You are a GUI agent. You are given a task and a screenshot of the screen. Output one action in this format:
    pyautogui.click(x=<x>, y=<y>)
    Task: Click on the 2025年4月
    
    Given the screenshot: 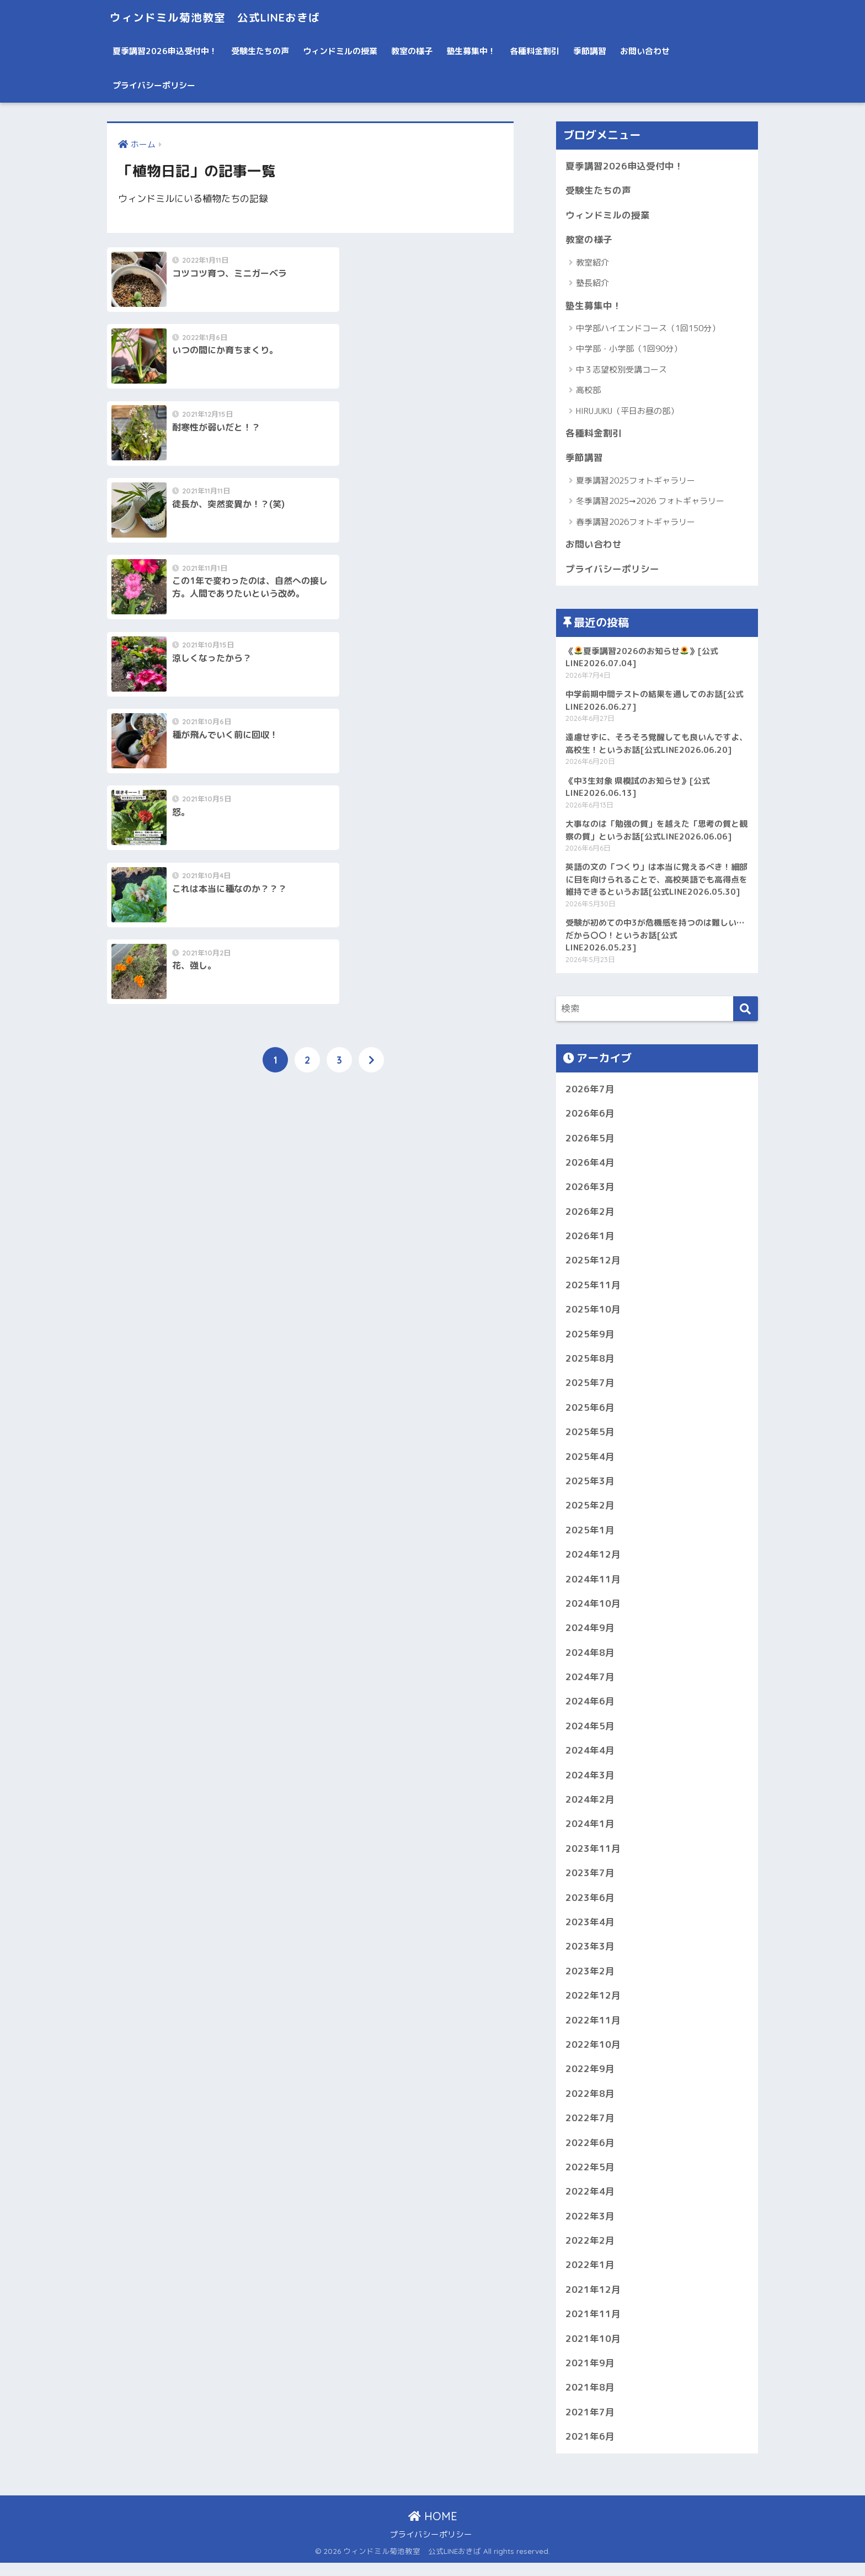 What is the action you would take?
    pyautogui.click(x=590, y=1462)
    